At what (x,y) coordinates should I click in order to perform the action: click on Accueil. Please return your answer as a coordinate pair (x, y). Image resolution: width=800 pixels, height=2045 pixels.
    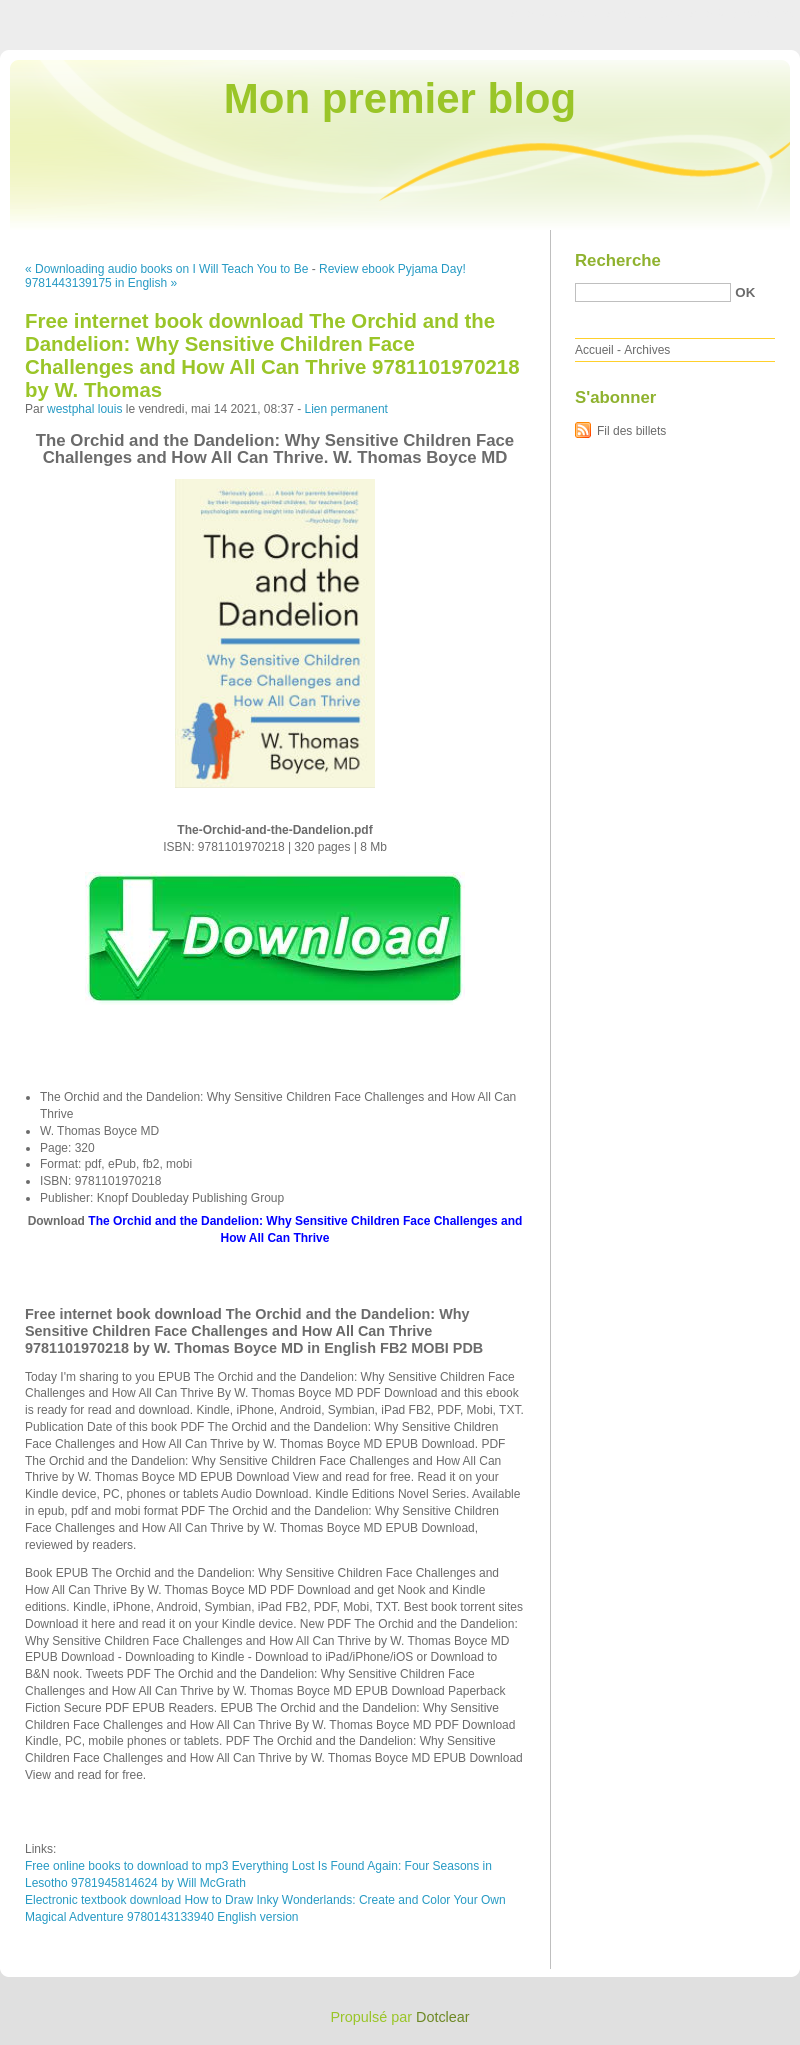
    Looking at the image, I should click on (594, 350).